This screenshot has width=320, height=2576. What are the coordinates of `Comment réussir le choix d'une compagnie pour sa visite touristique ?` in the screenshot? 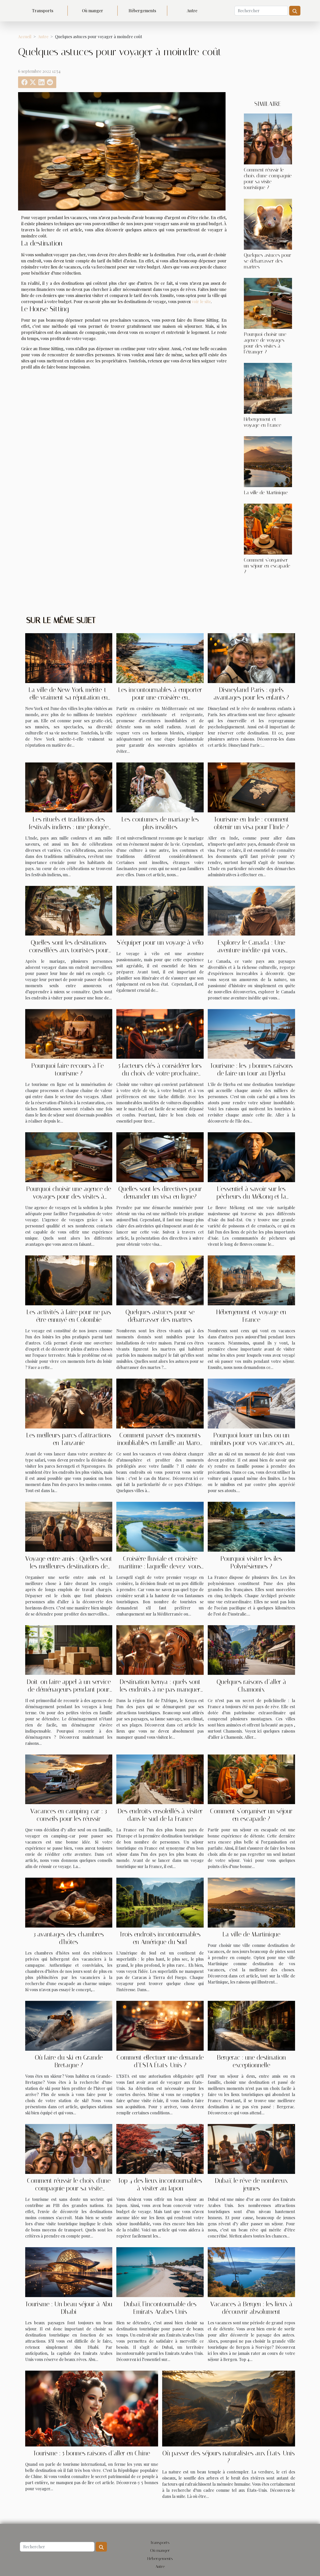 It's located at (268, 178).